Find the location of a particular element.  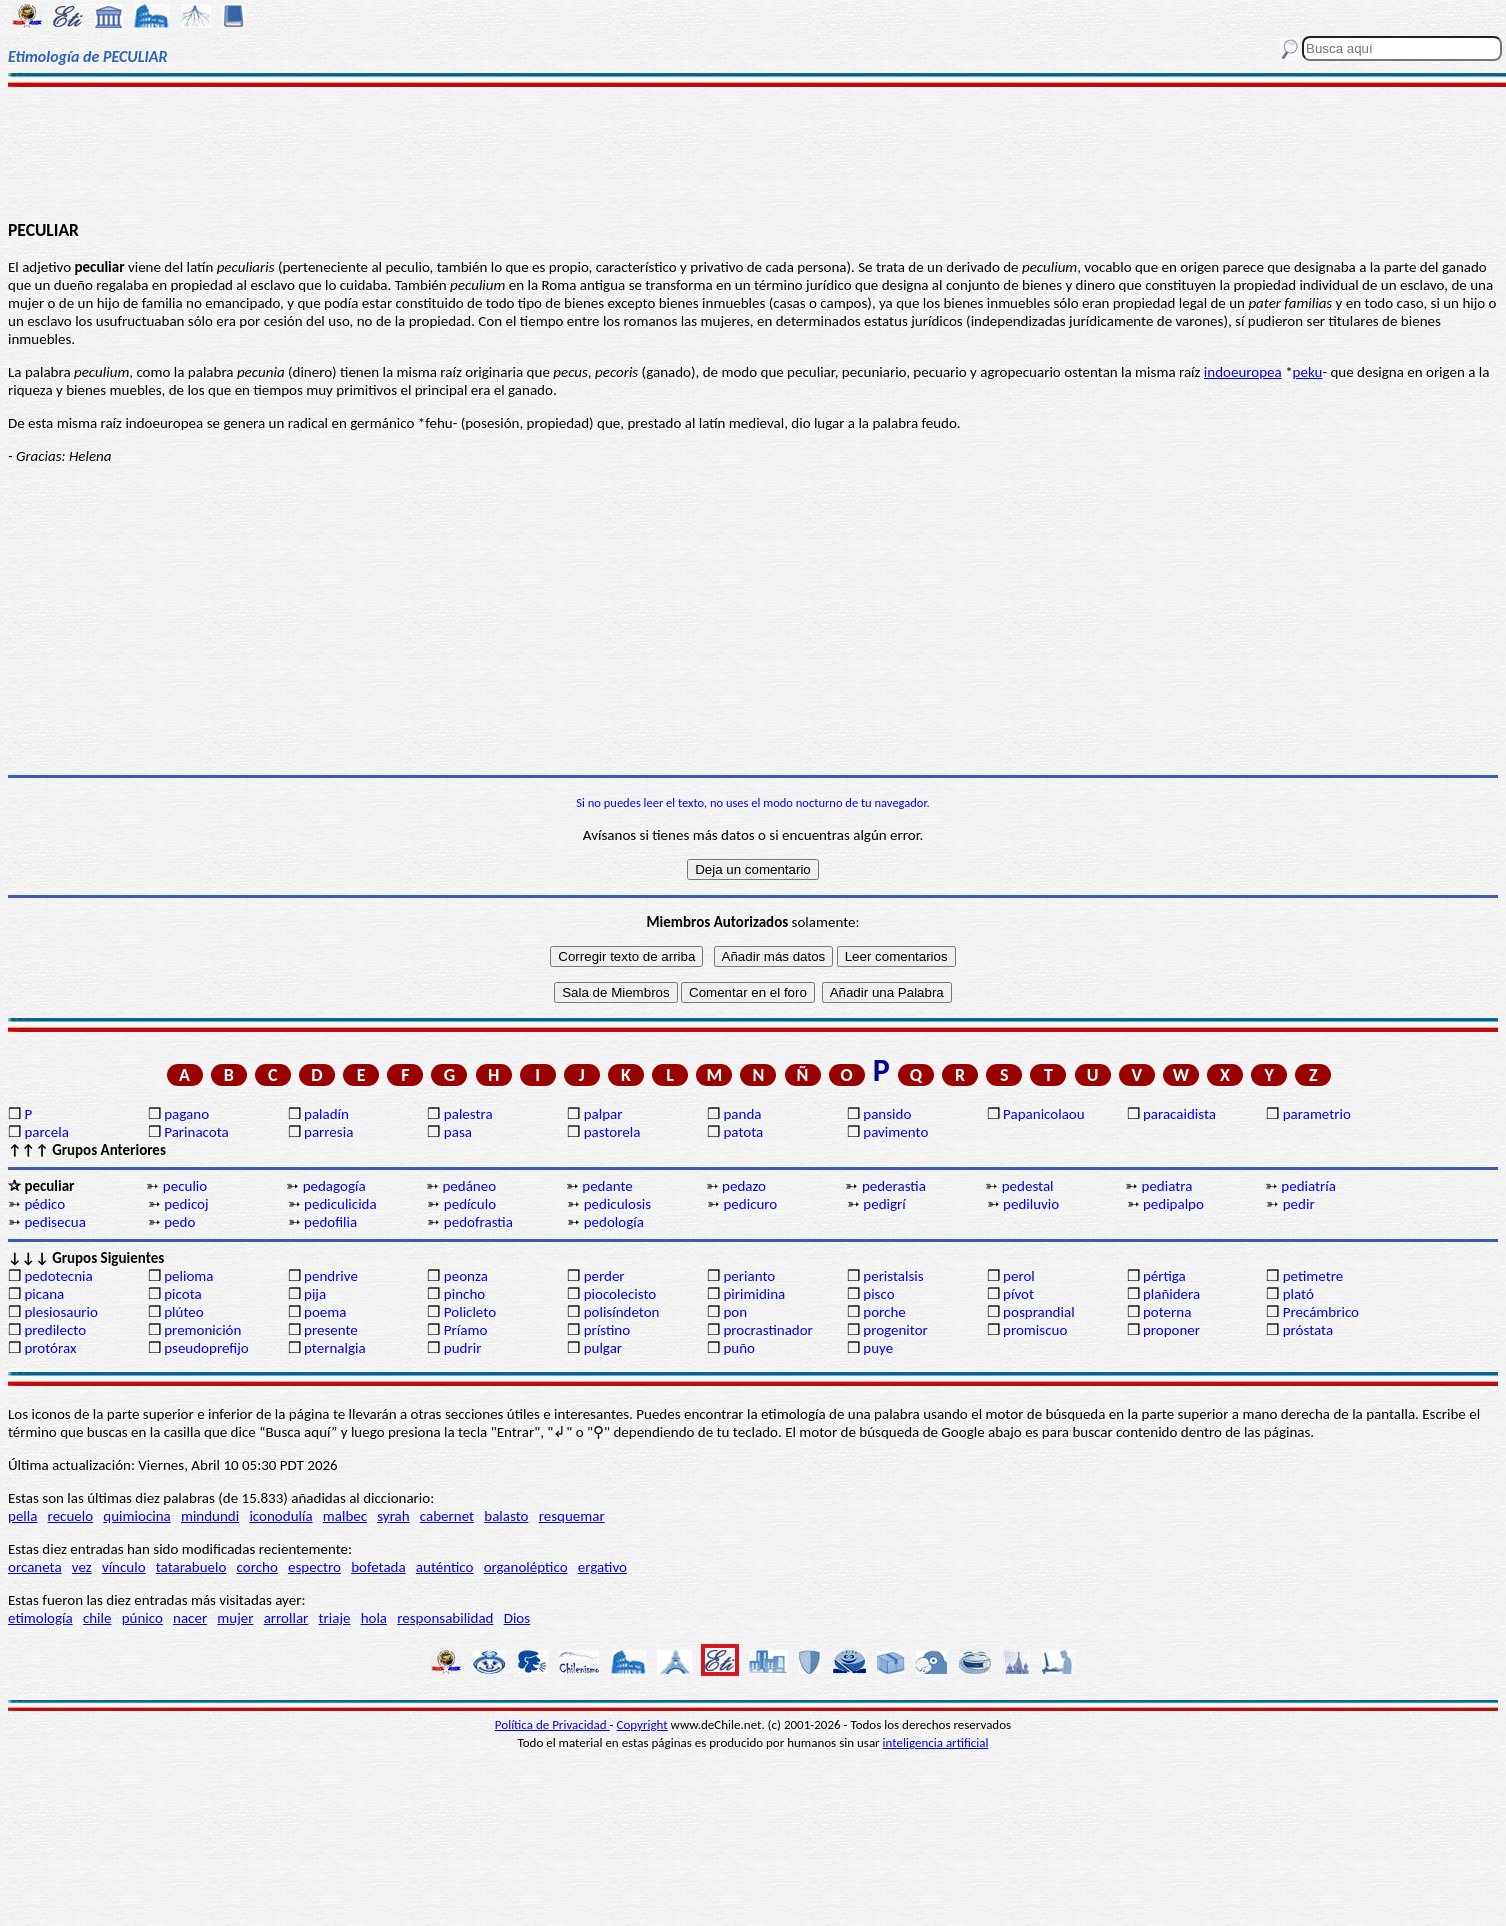

Precámbrico is located at coordinates (1321, 1312).